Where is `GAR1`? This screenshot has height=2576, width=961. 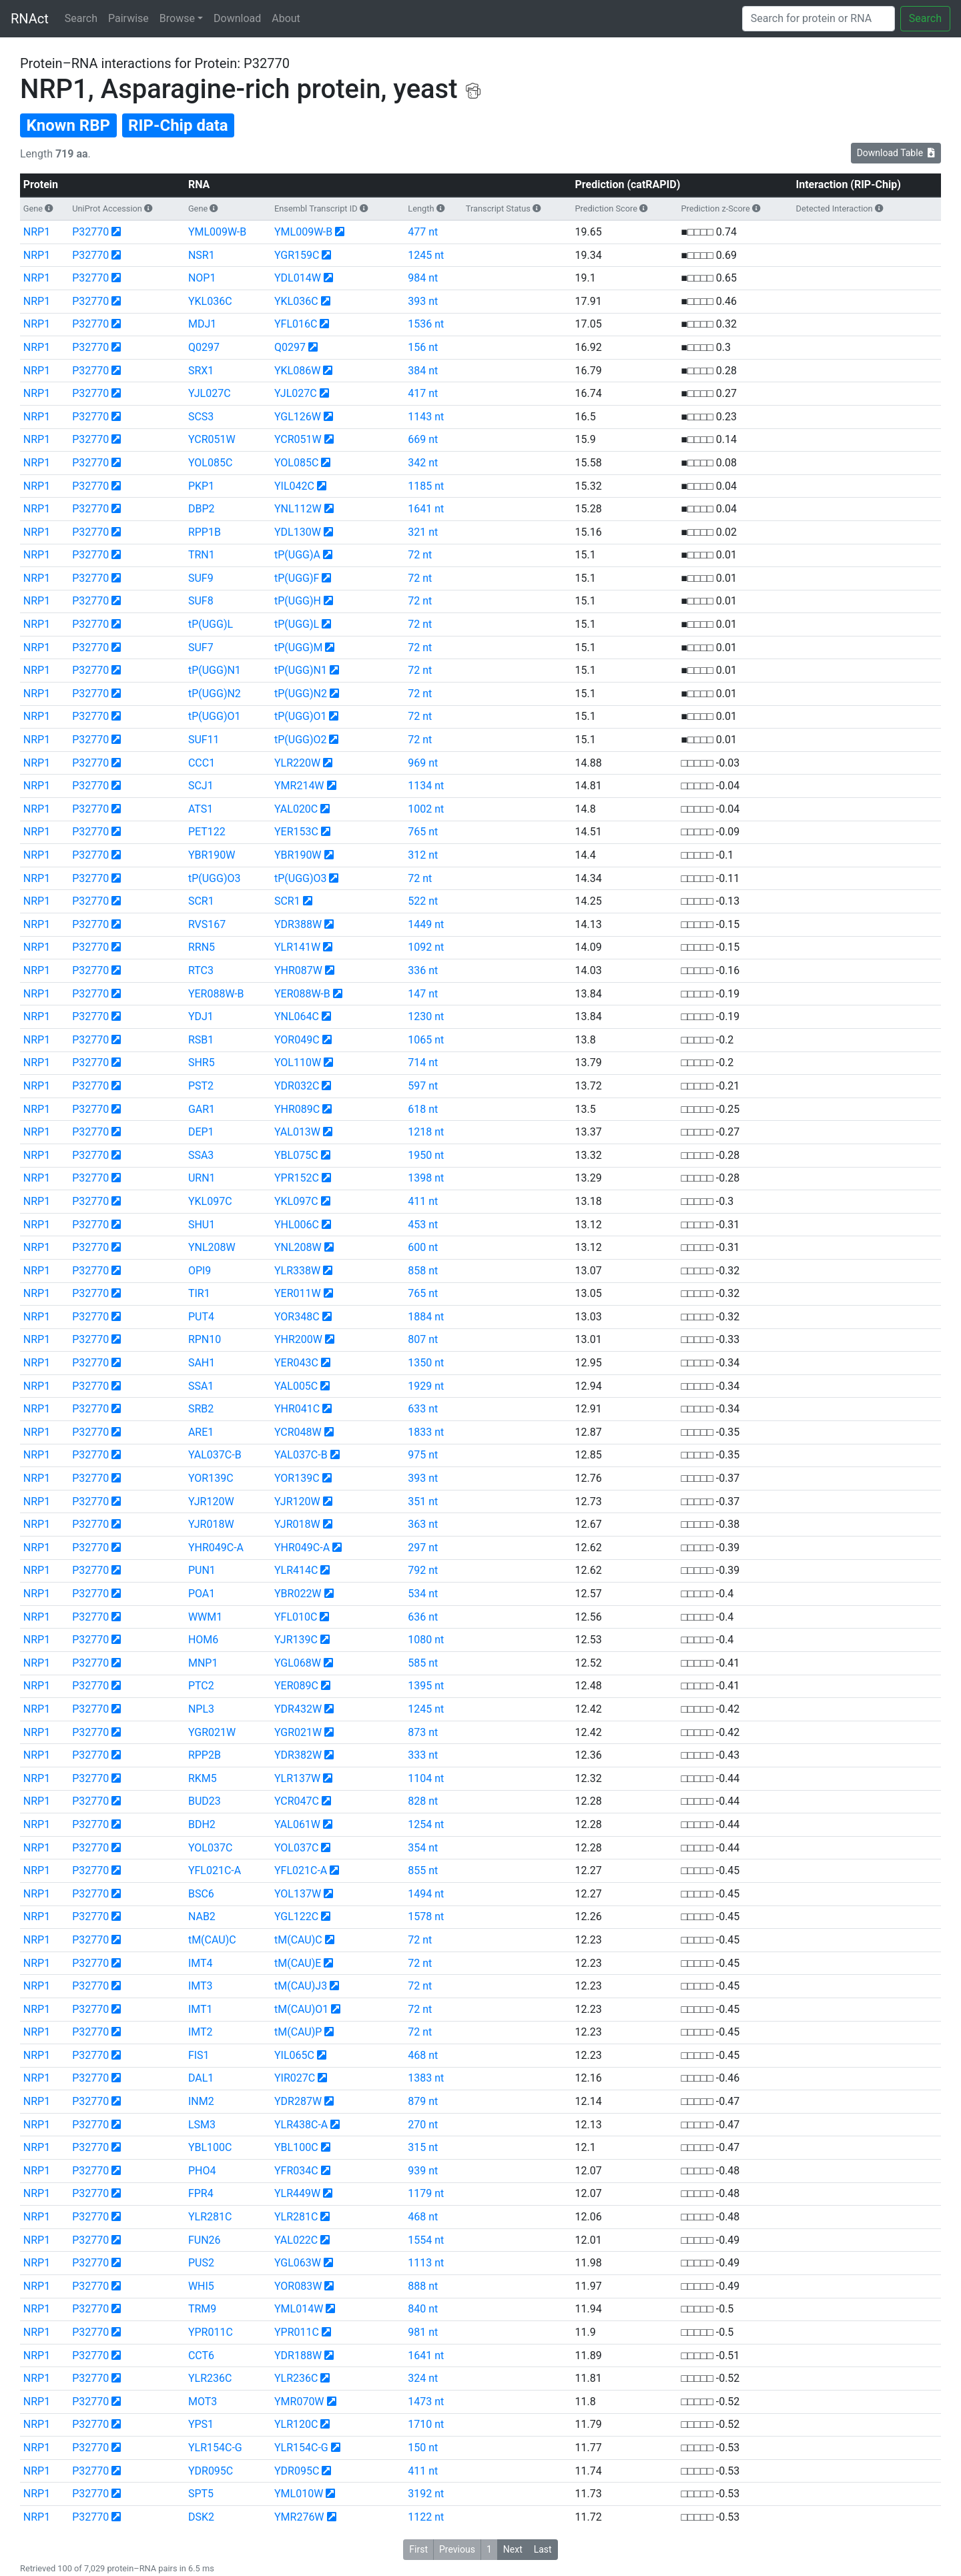 GAR1 is located at coordinates (201, 1109).